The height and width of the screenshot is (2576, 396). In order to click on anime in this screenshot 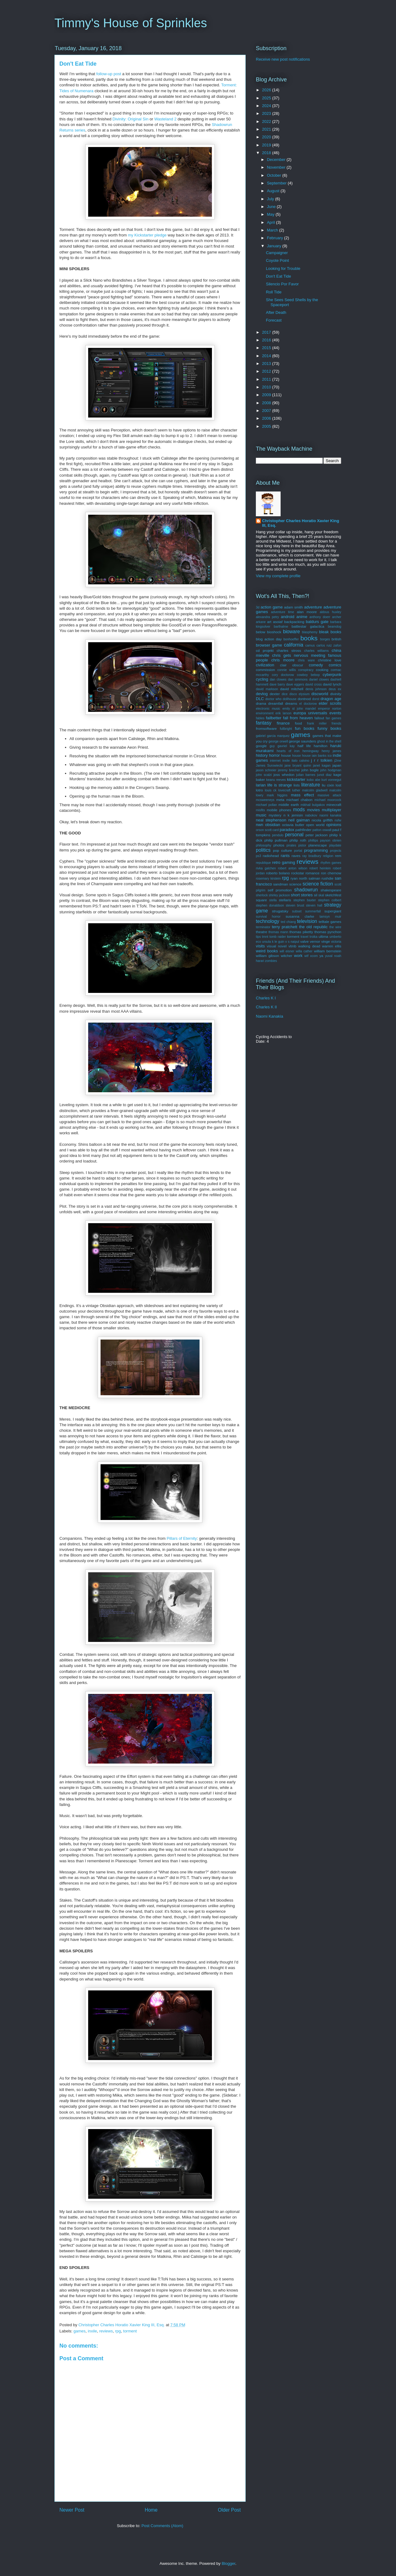, I will do `click(301, 616)`.